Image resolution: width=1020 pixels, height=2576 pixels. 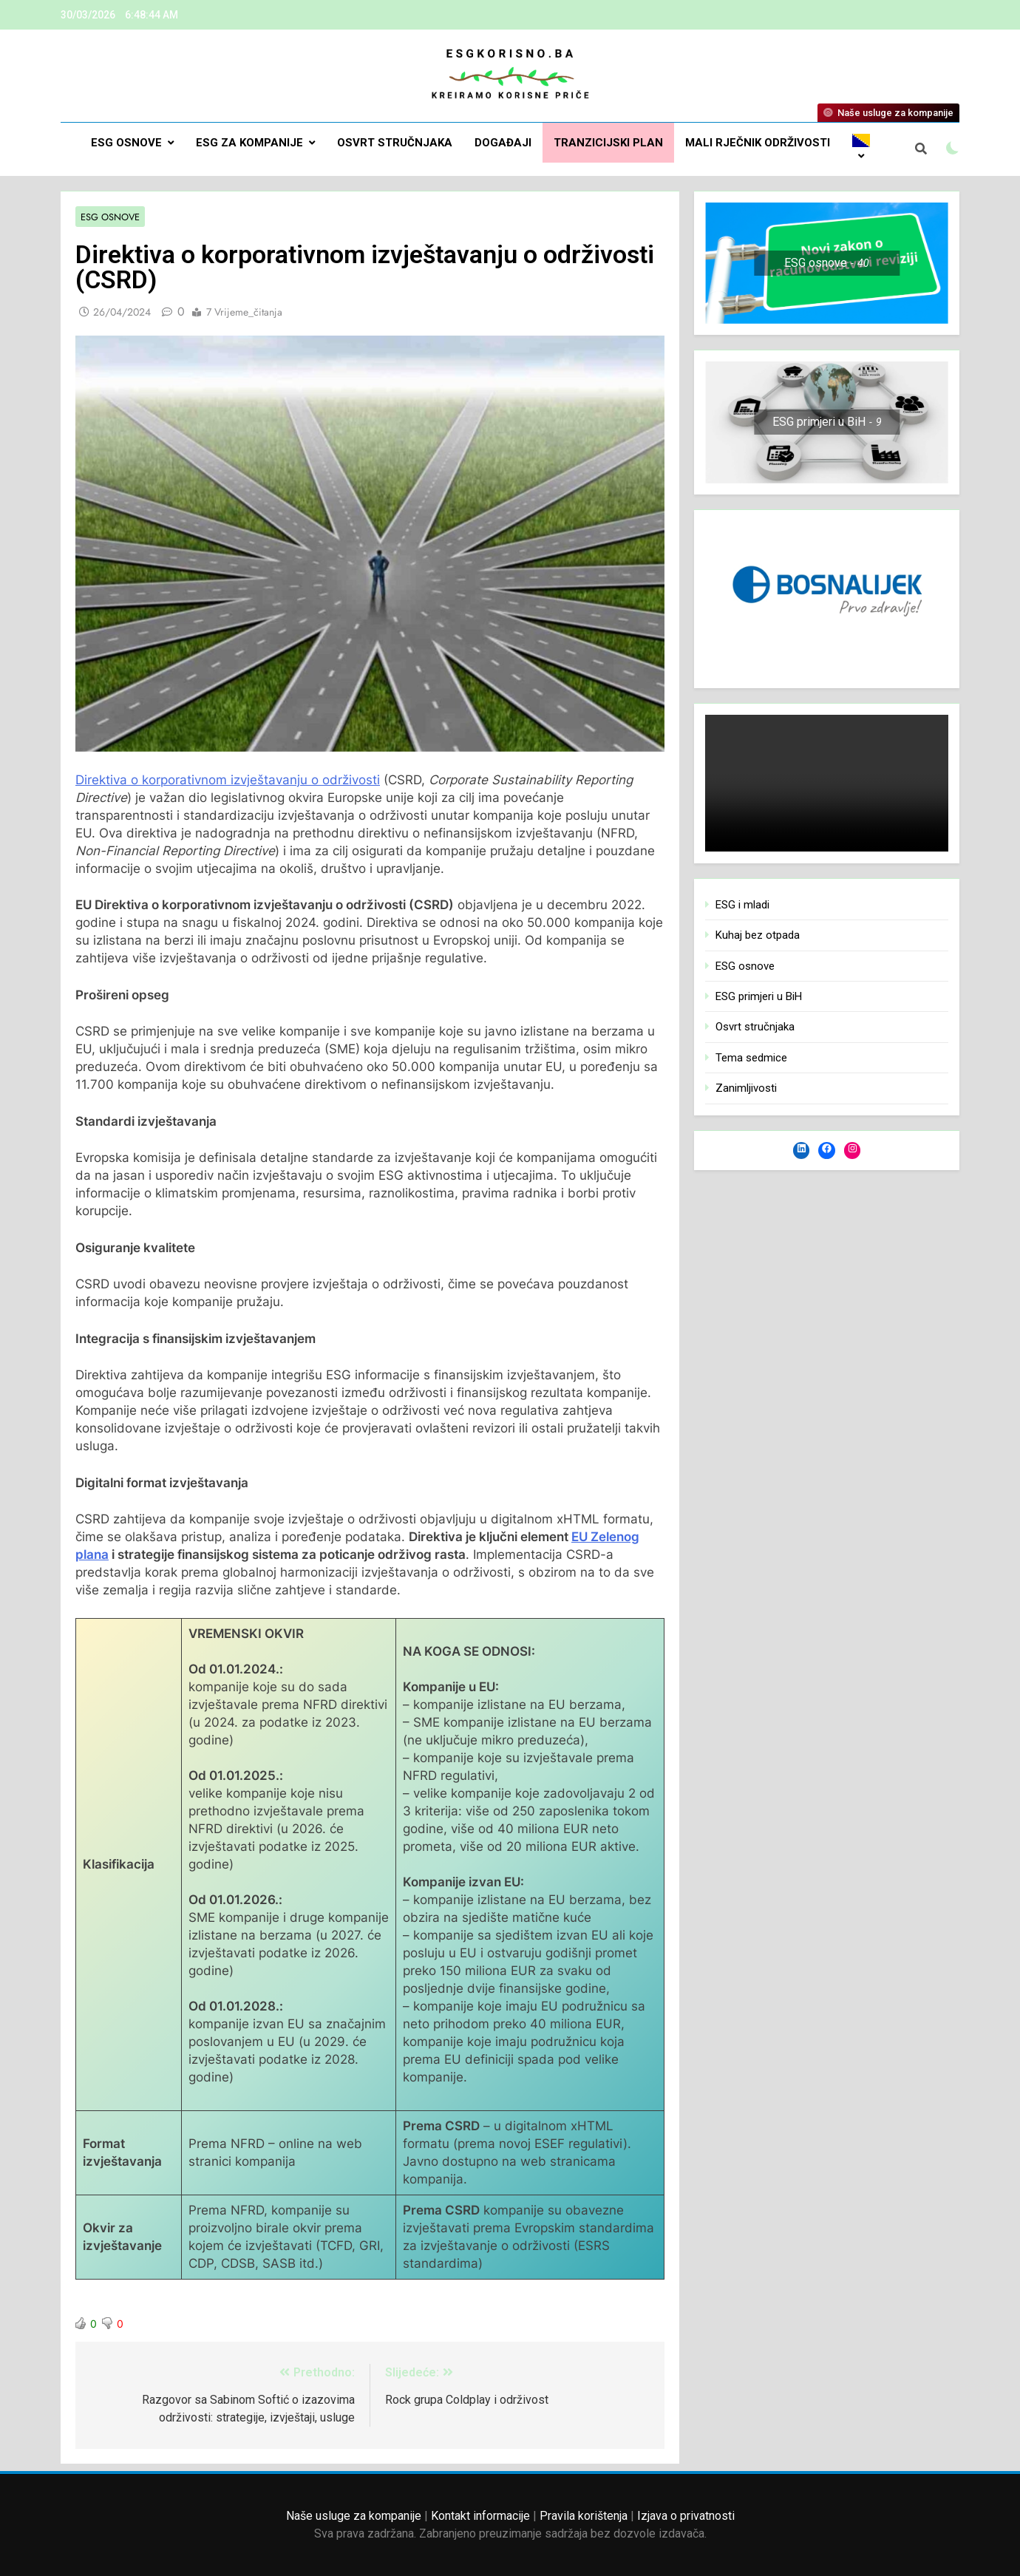 I want to click on Kontakt informacije, so click(x=480, y=2516).